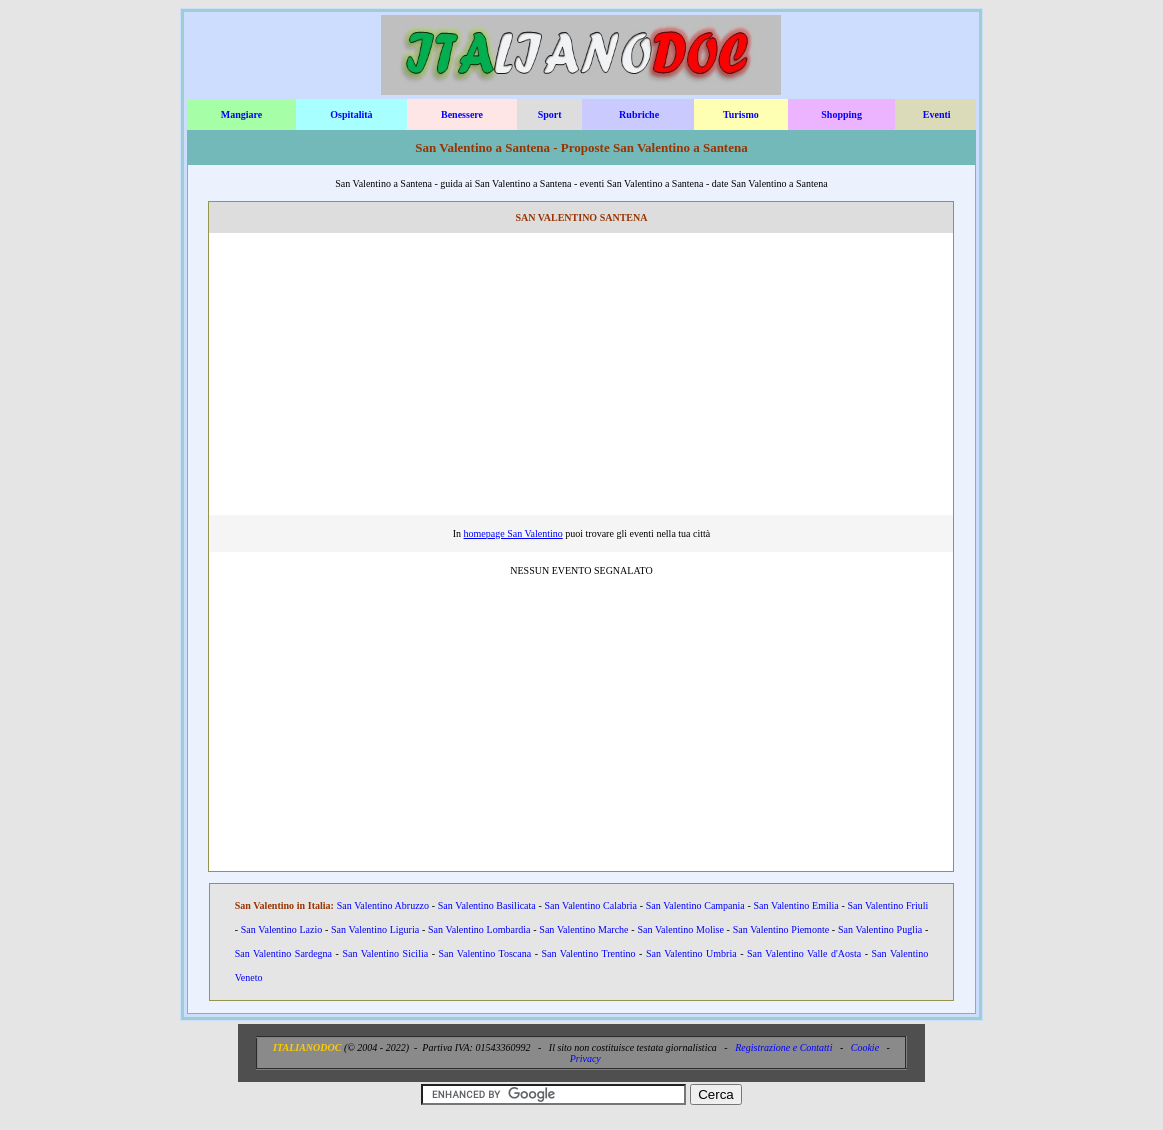 This screenshot has height=1130, width=1163. I want to click on San Valentino Toscana, so click(485, 953).